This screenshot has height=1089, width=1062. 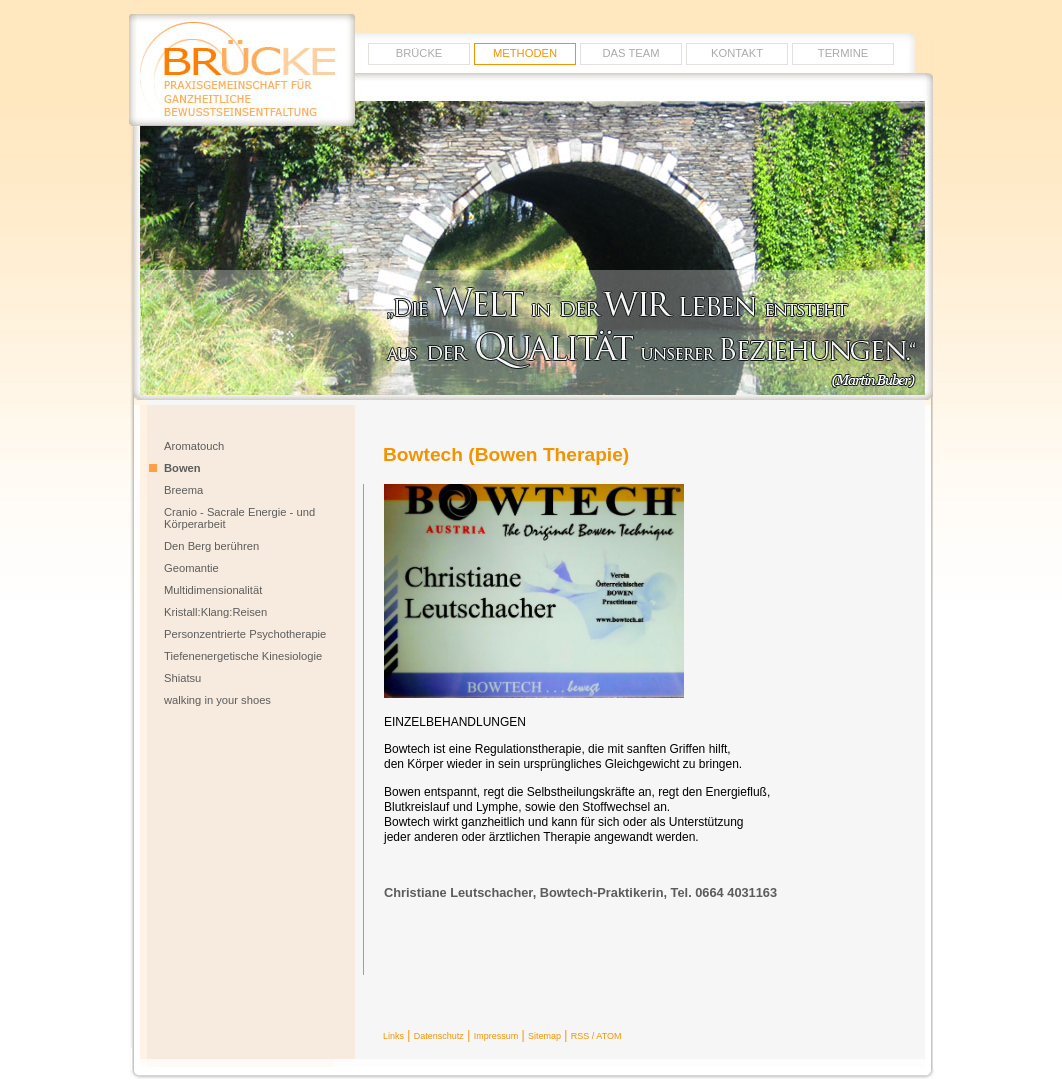 I want to click on Kontakt, so click(x=737, y=53).